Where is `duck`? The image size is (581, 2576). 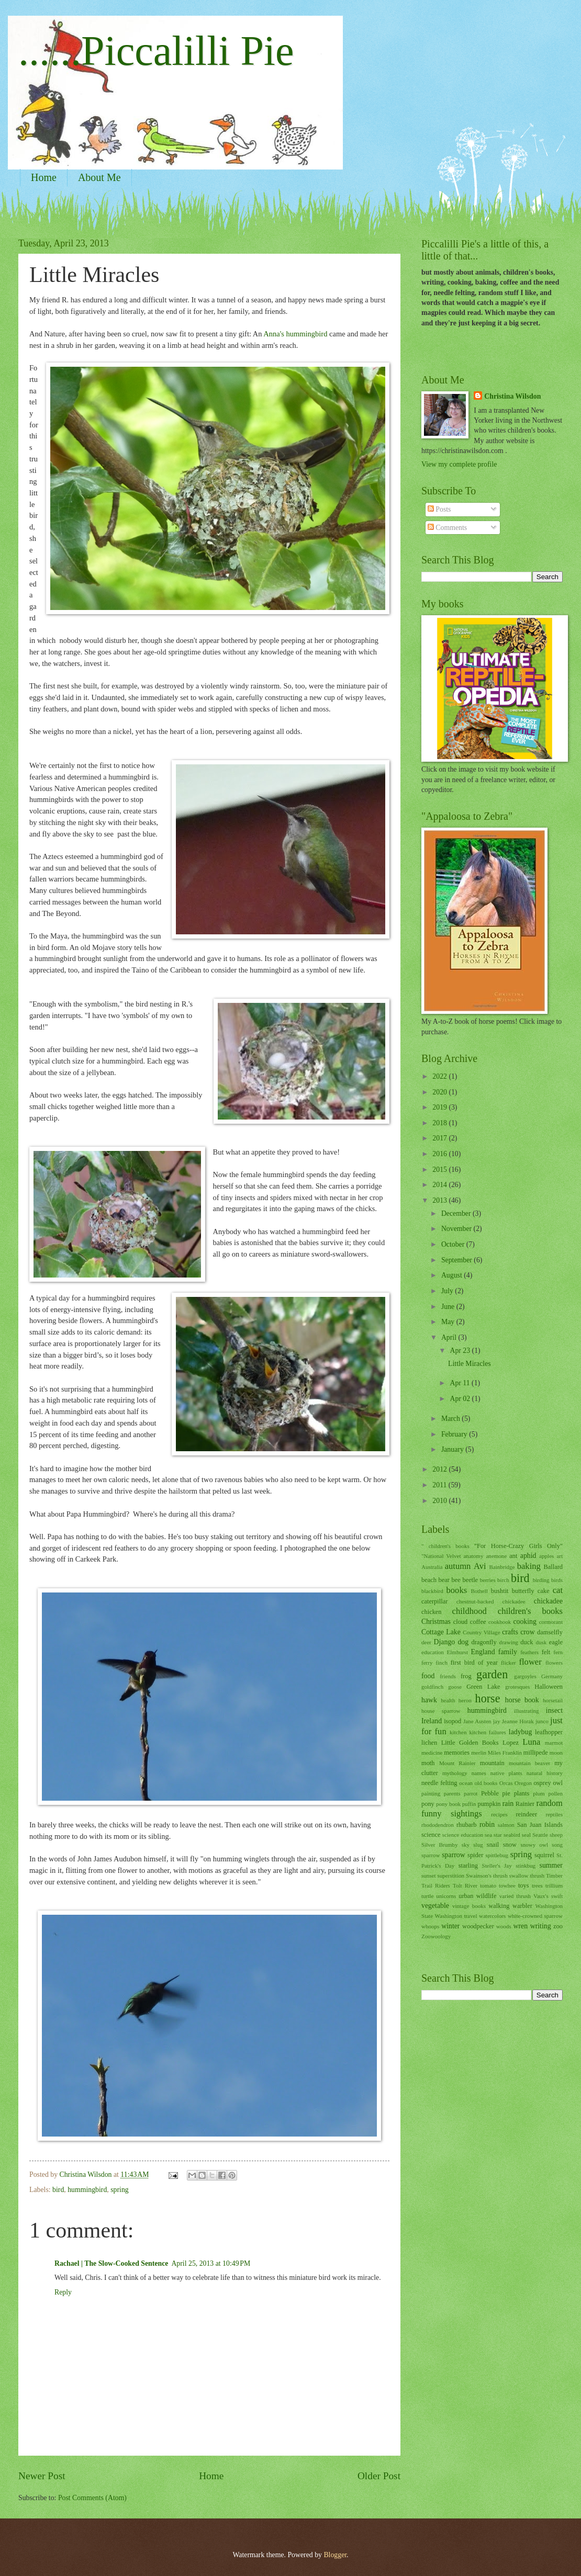
duck is located at coordinates (526, 1642).